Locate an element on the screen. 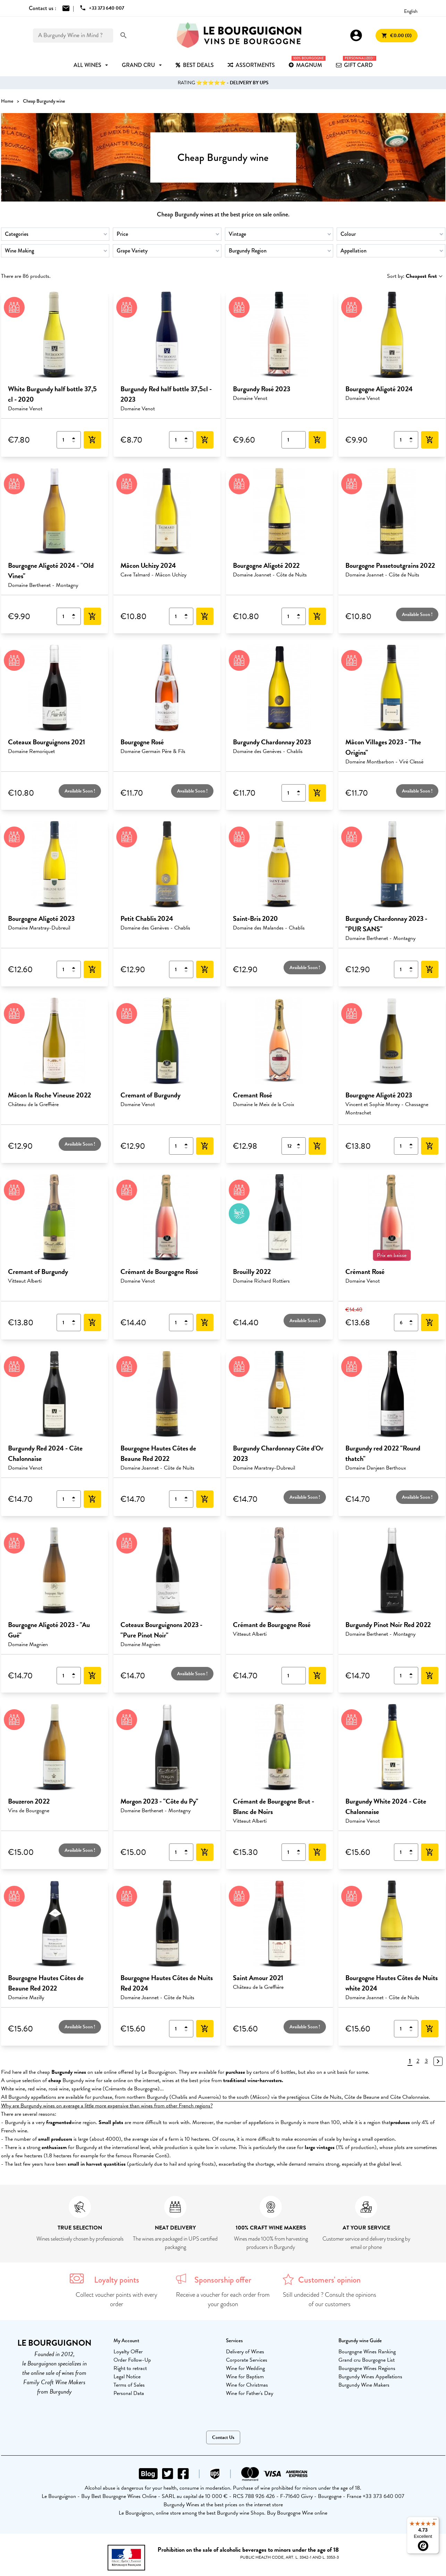 The image size is (446, 2576). Loyalty Offer is located at coordinates (128, 2351).